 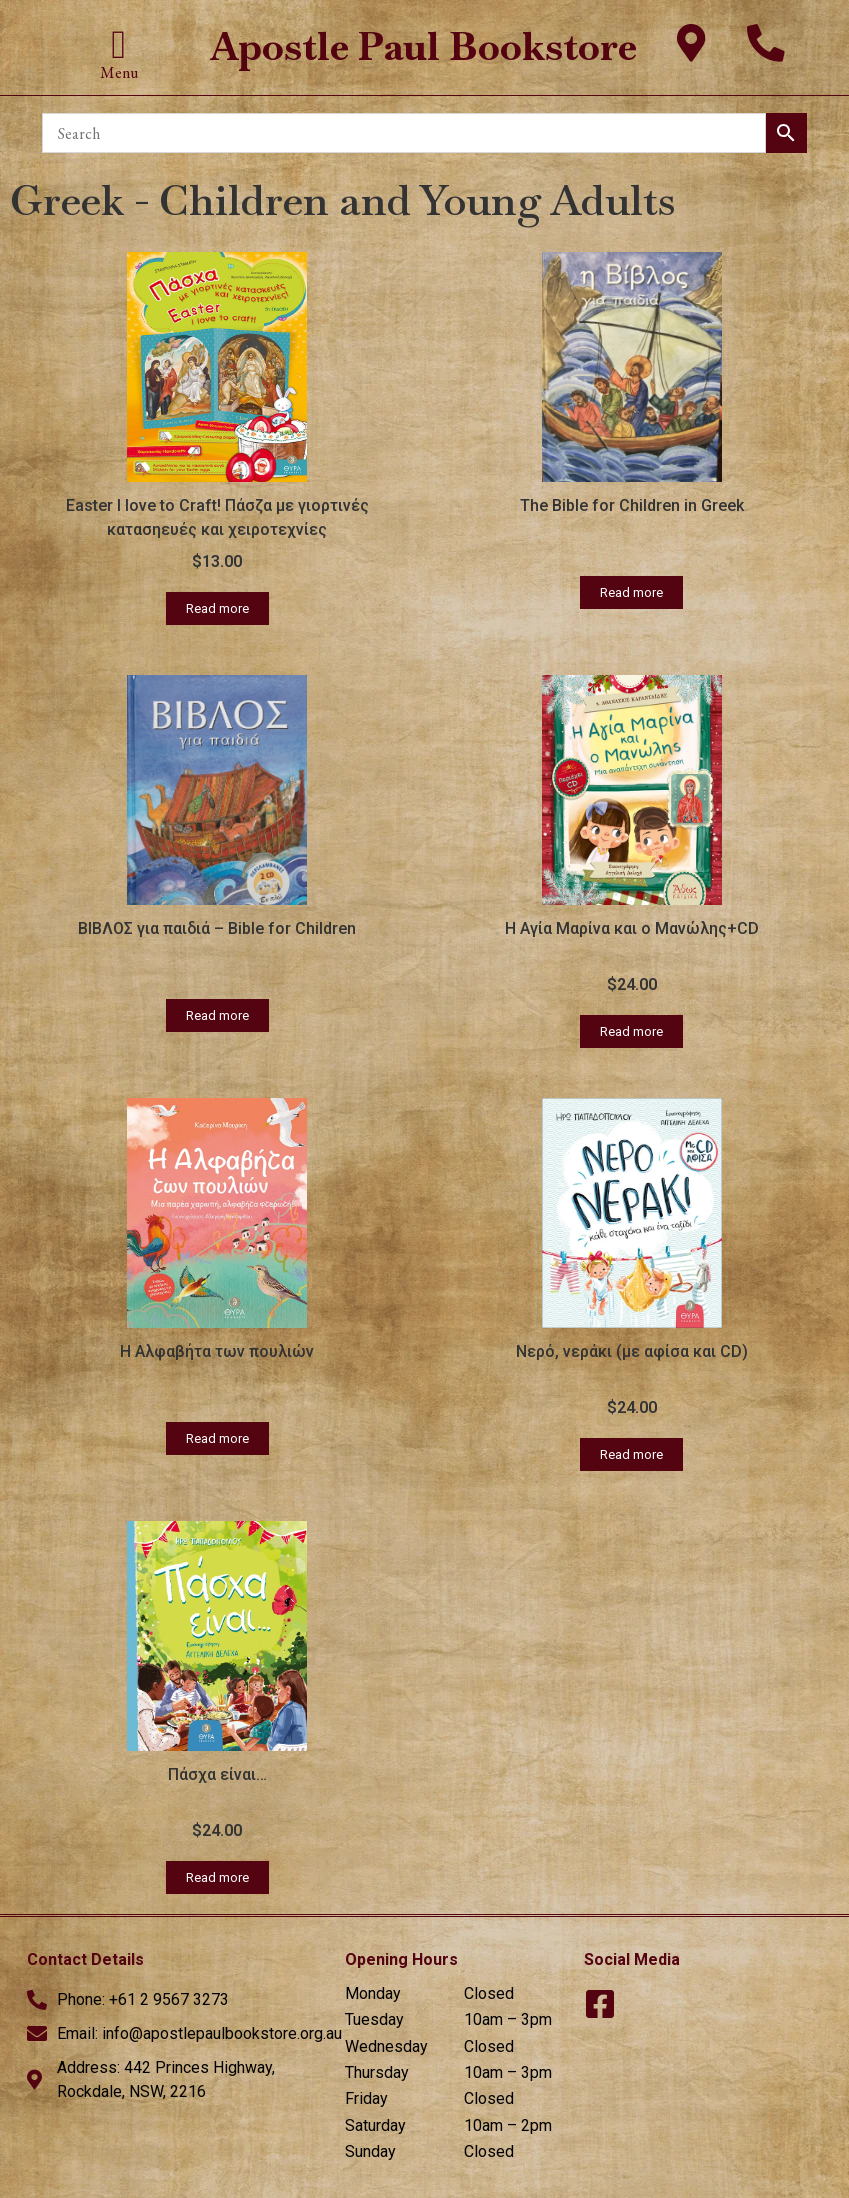 What do you see at coordinates (632, 505) in the screenshot?
I see `The Bible for Children in Greek` at bounding box center [632, 505].